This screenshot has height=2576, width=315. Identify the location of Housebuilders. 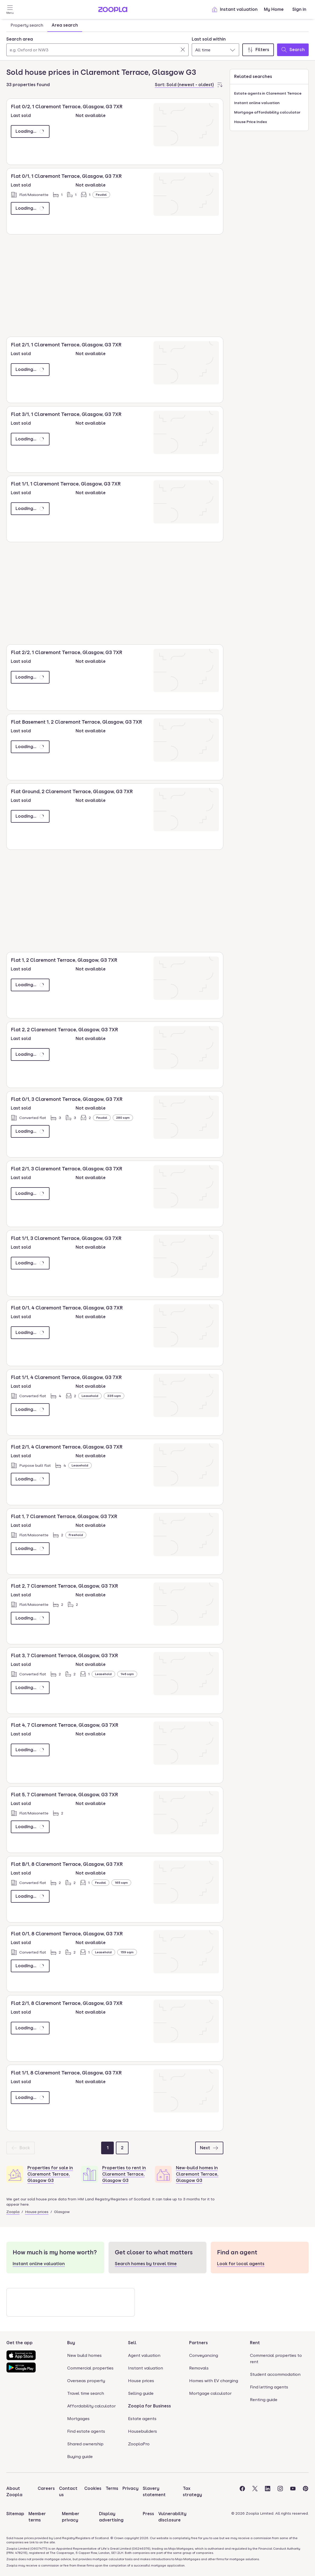
(142, 2431).